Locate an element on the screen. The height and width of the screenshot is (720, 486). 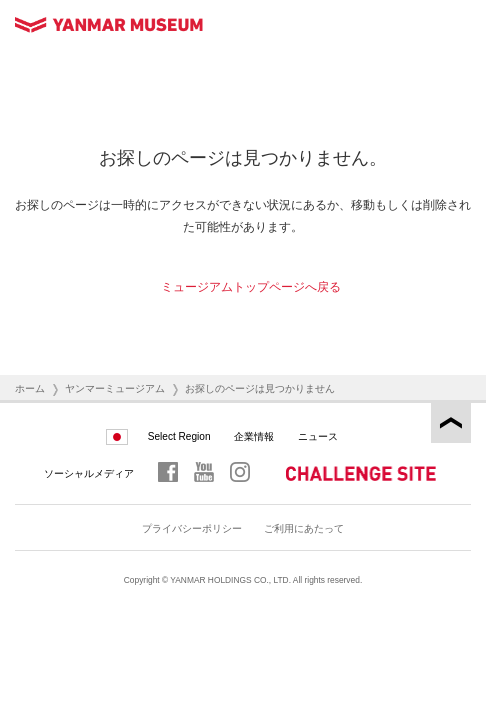
企業情報 is located at coordinates (254, 436).